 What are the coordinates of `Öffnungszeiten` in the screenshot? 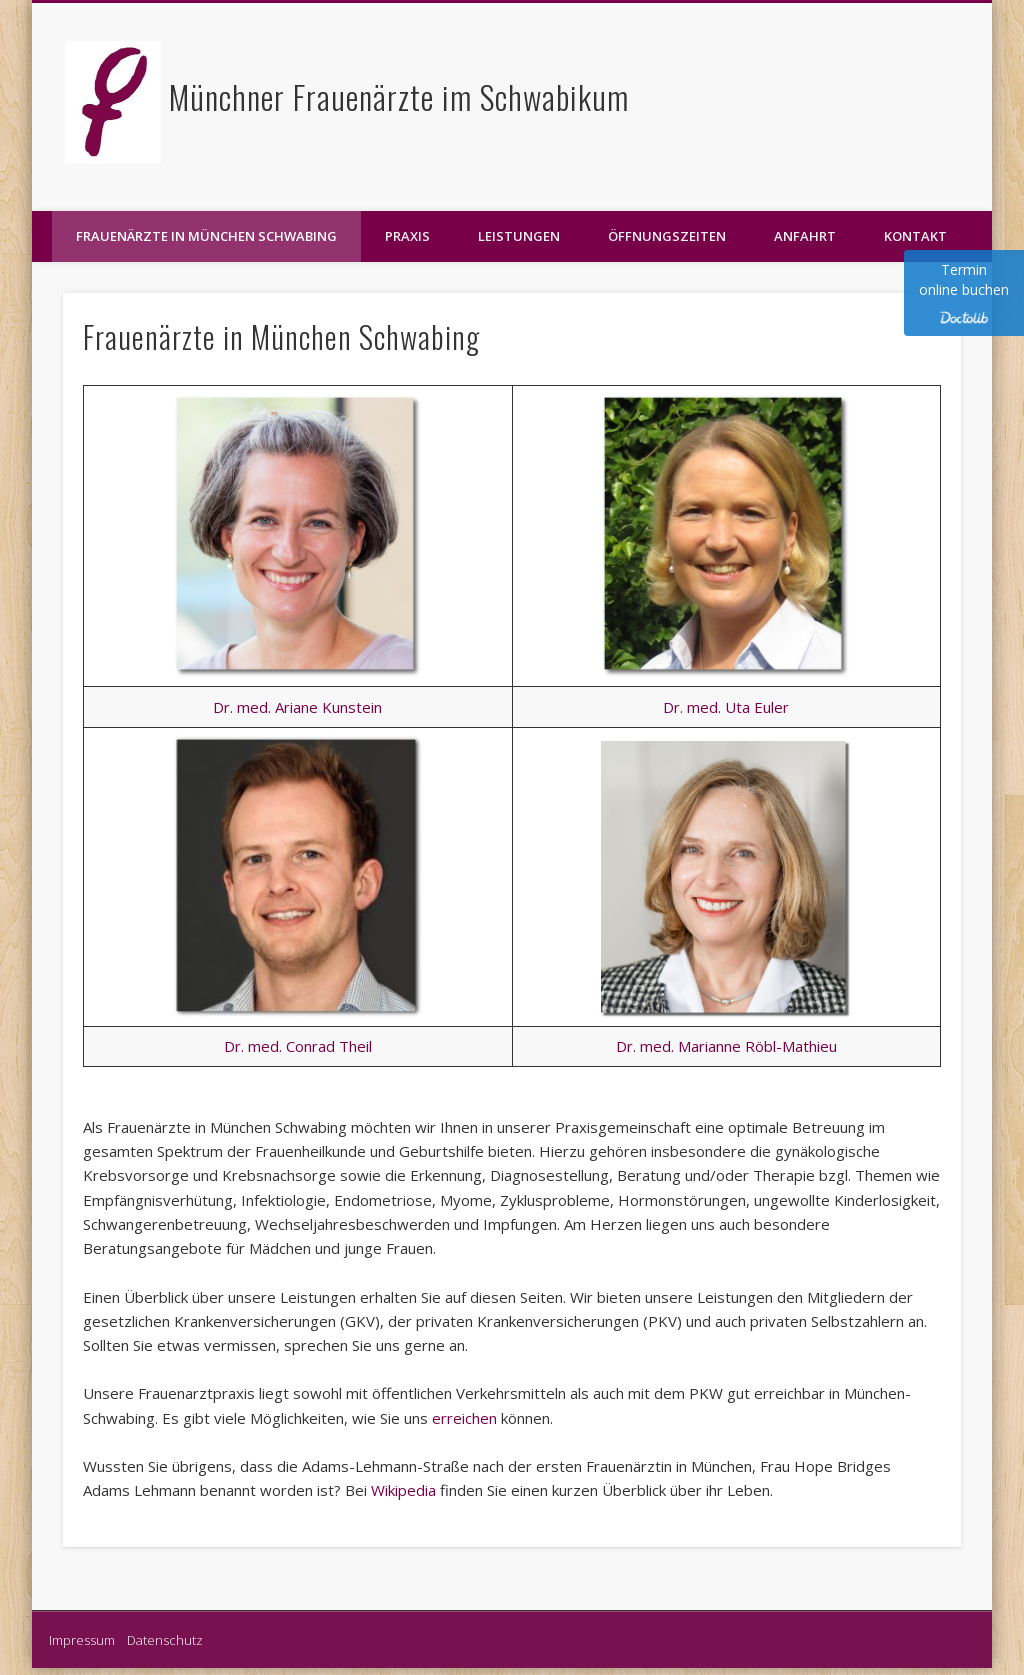 It's located at (667, 236).